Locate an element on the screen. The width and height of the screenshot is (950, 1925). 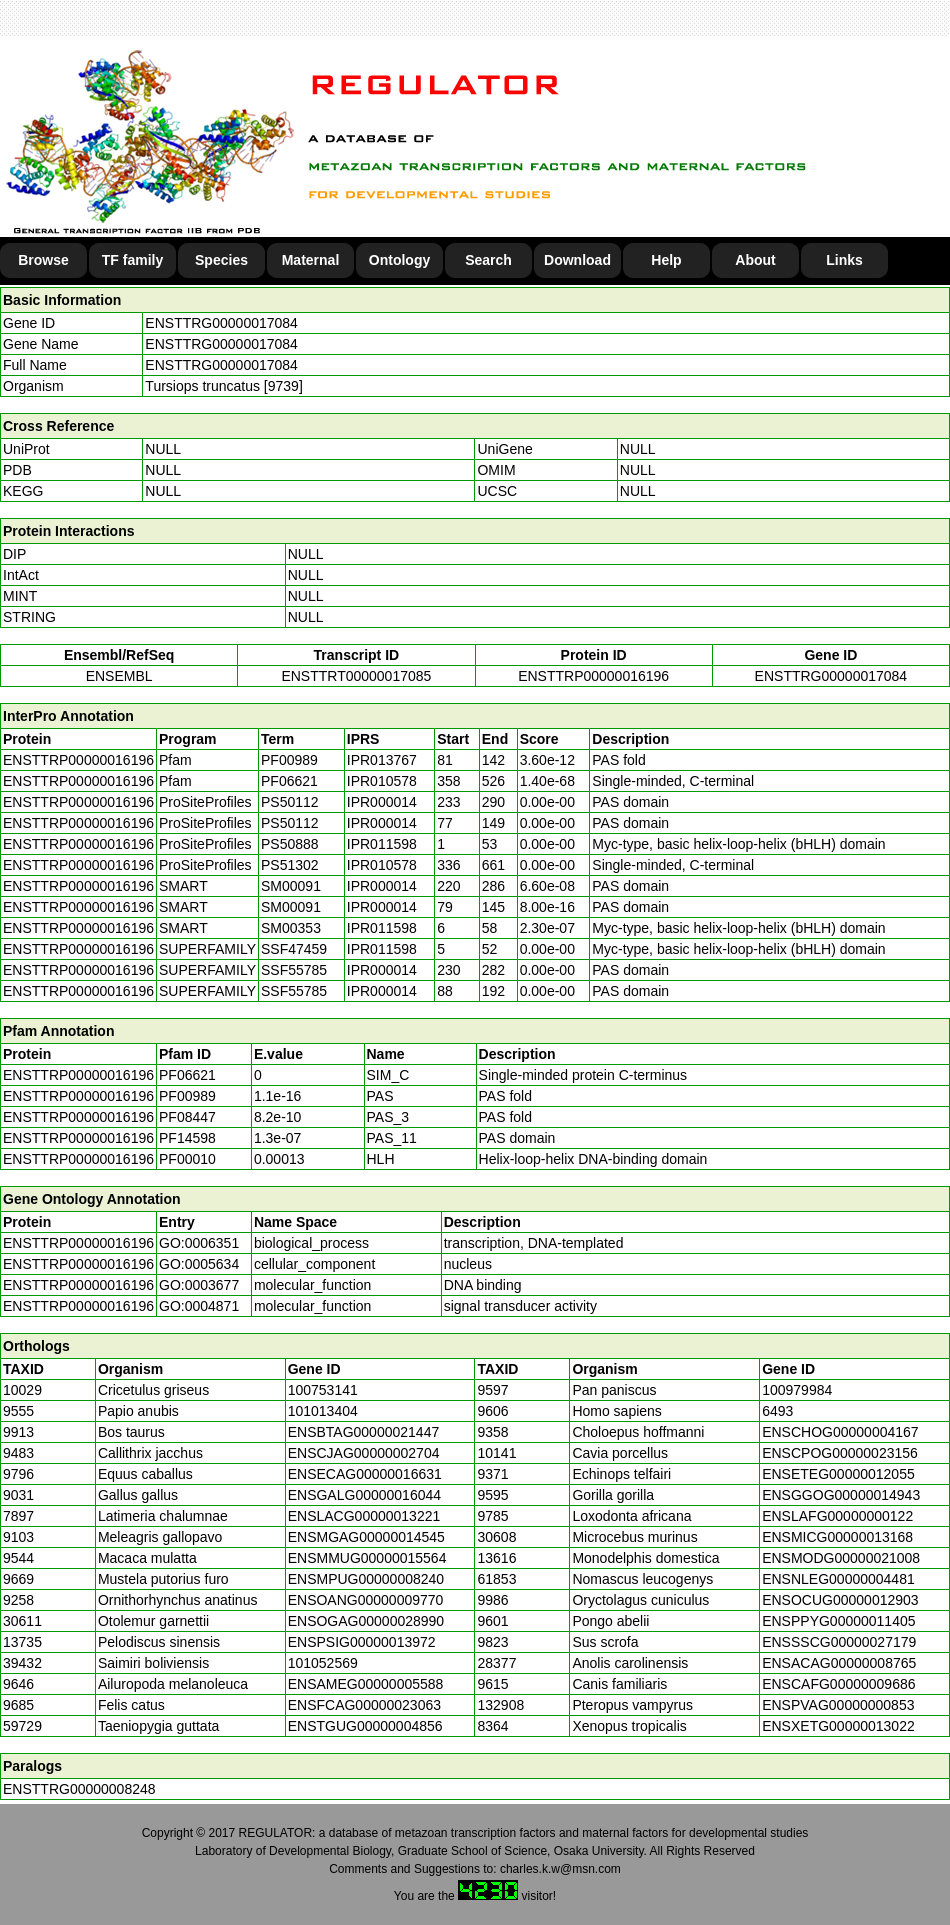
6493 is located at coordinates (777, 1411).